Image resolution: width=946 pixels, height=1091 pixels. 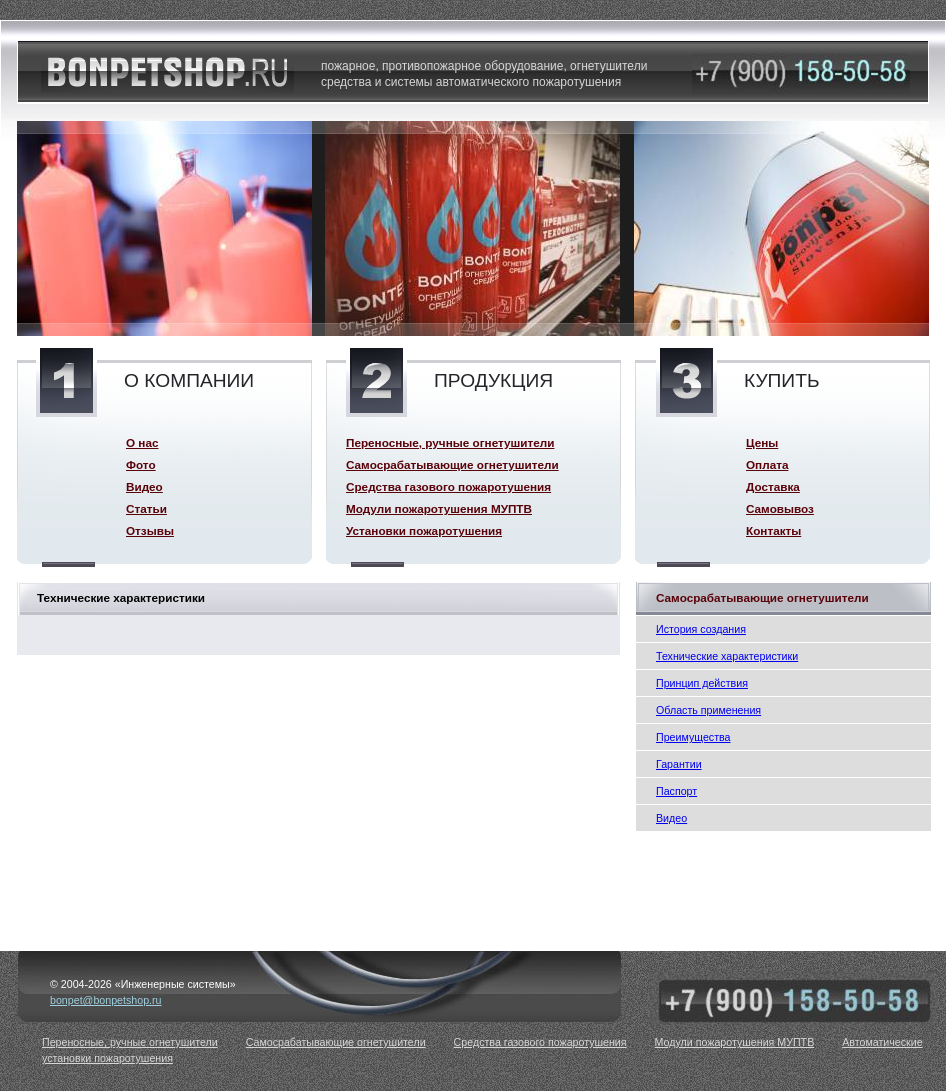 What do you see at coordinates (141, 464) in the screenshot?
I see `Фото` at bounding box center [141, 464].